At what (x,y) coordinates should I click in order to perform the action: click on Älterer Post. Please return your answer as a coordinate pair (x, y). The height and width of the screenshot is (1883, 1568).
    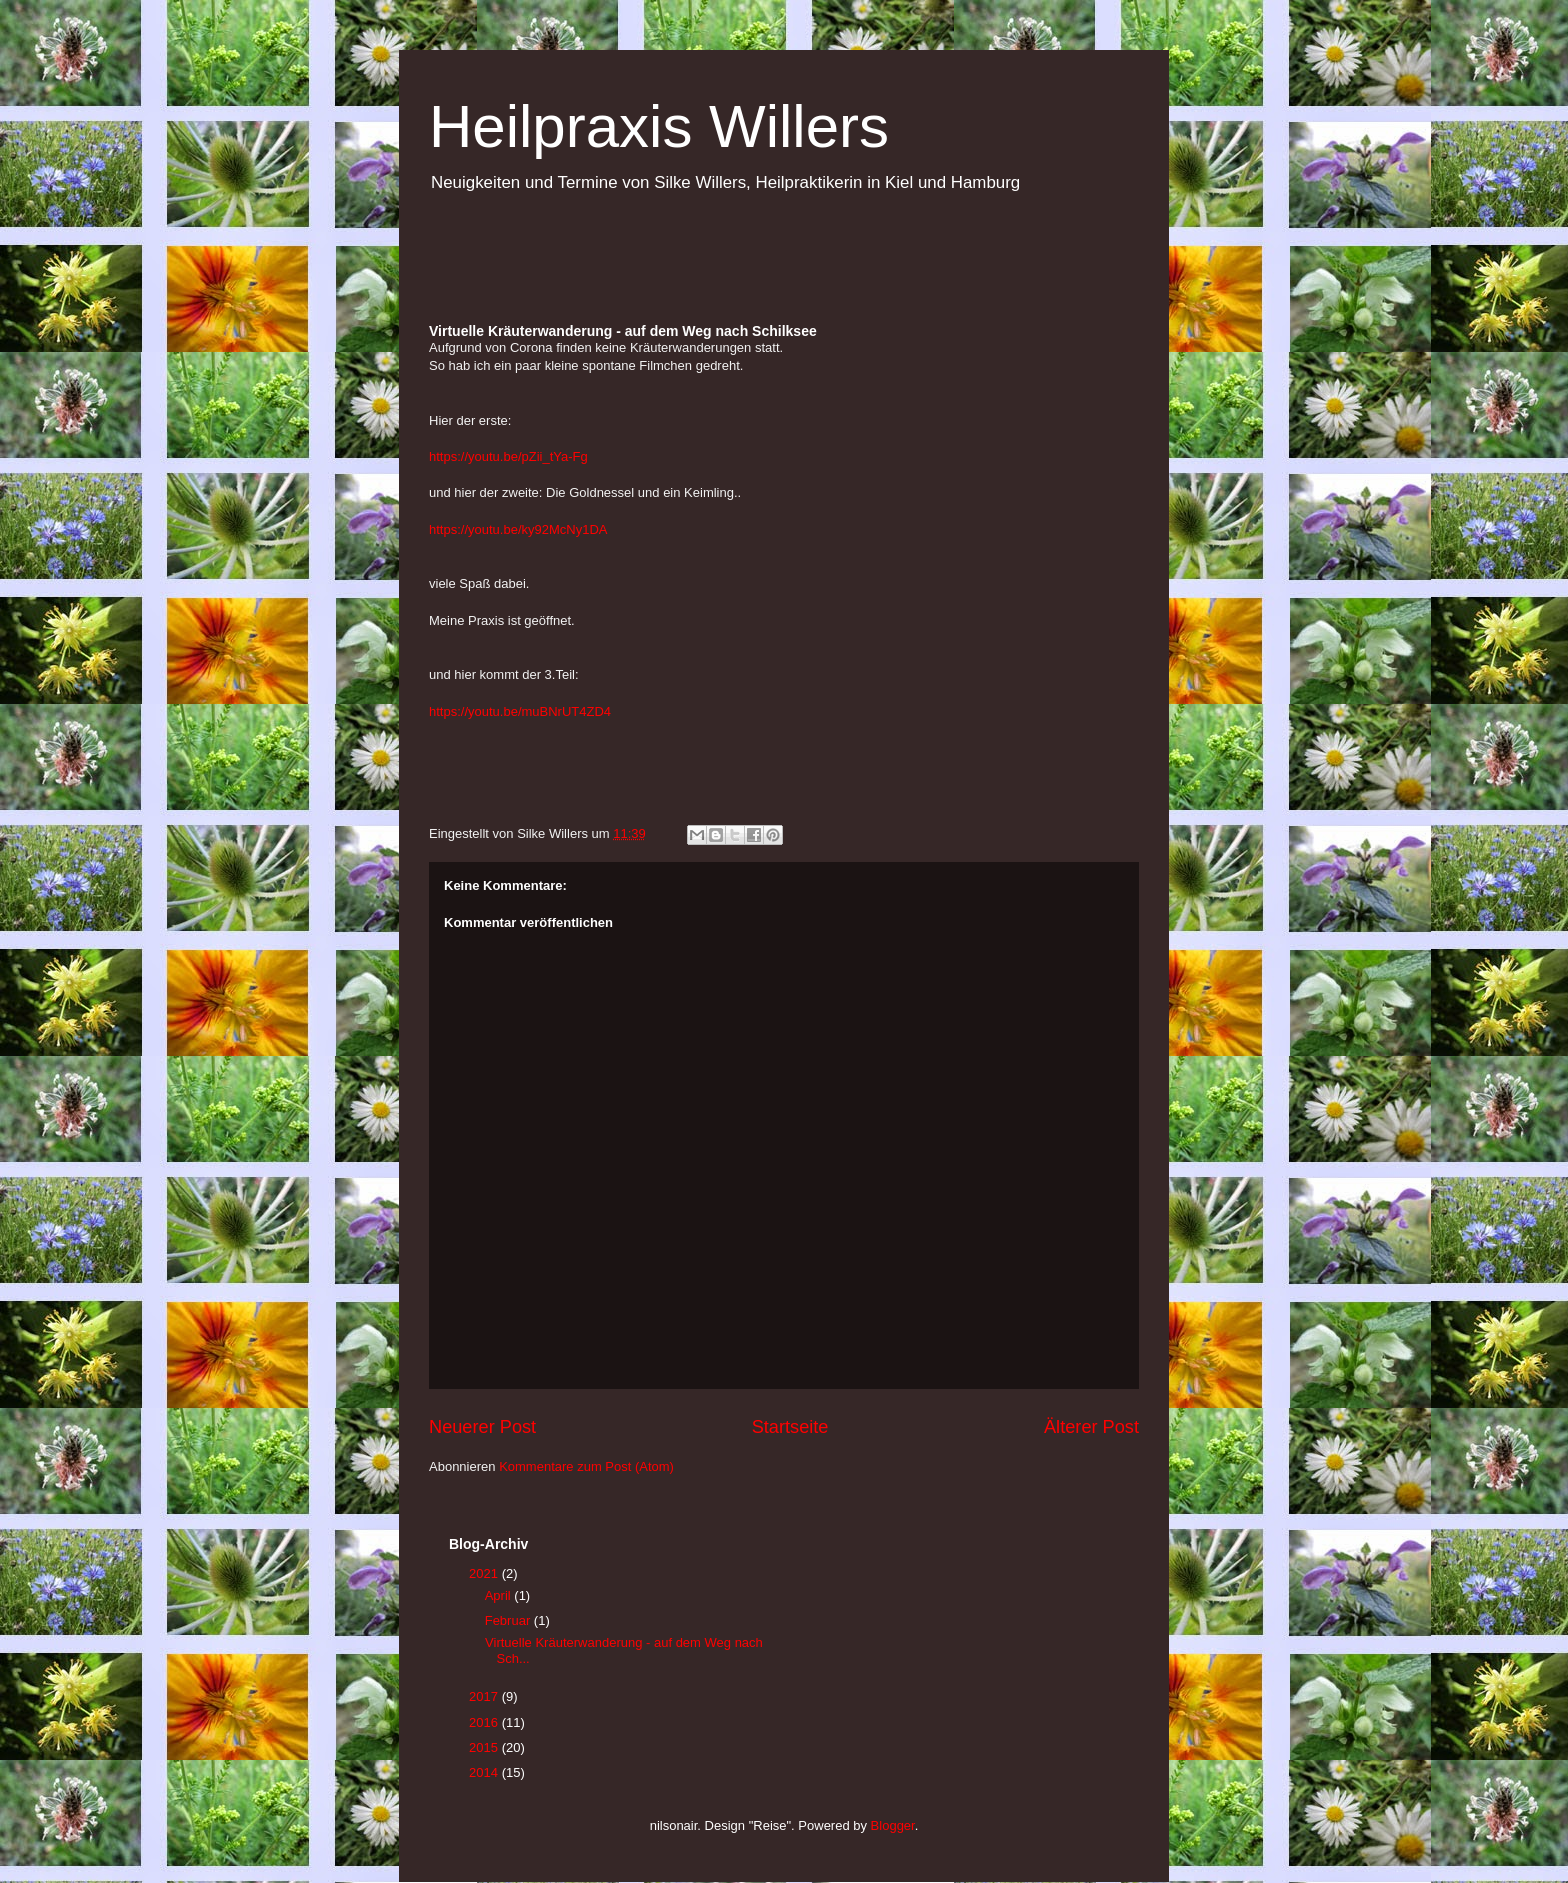
    Looking at the image, I should click on (1091, 1427).